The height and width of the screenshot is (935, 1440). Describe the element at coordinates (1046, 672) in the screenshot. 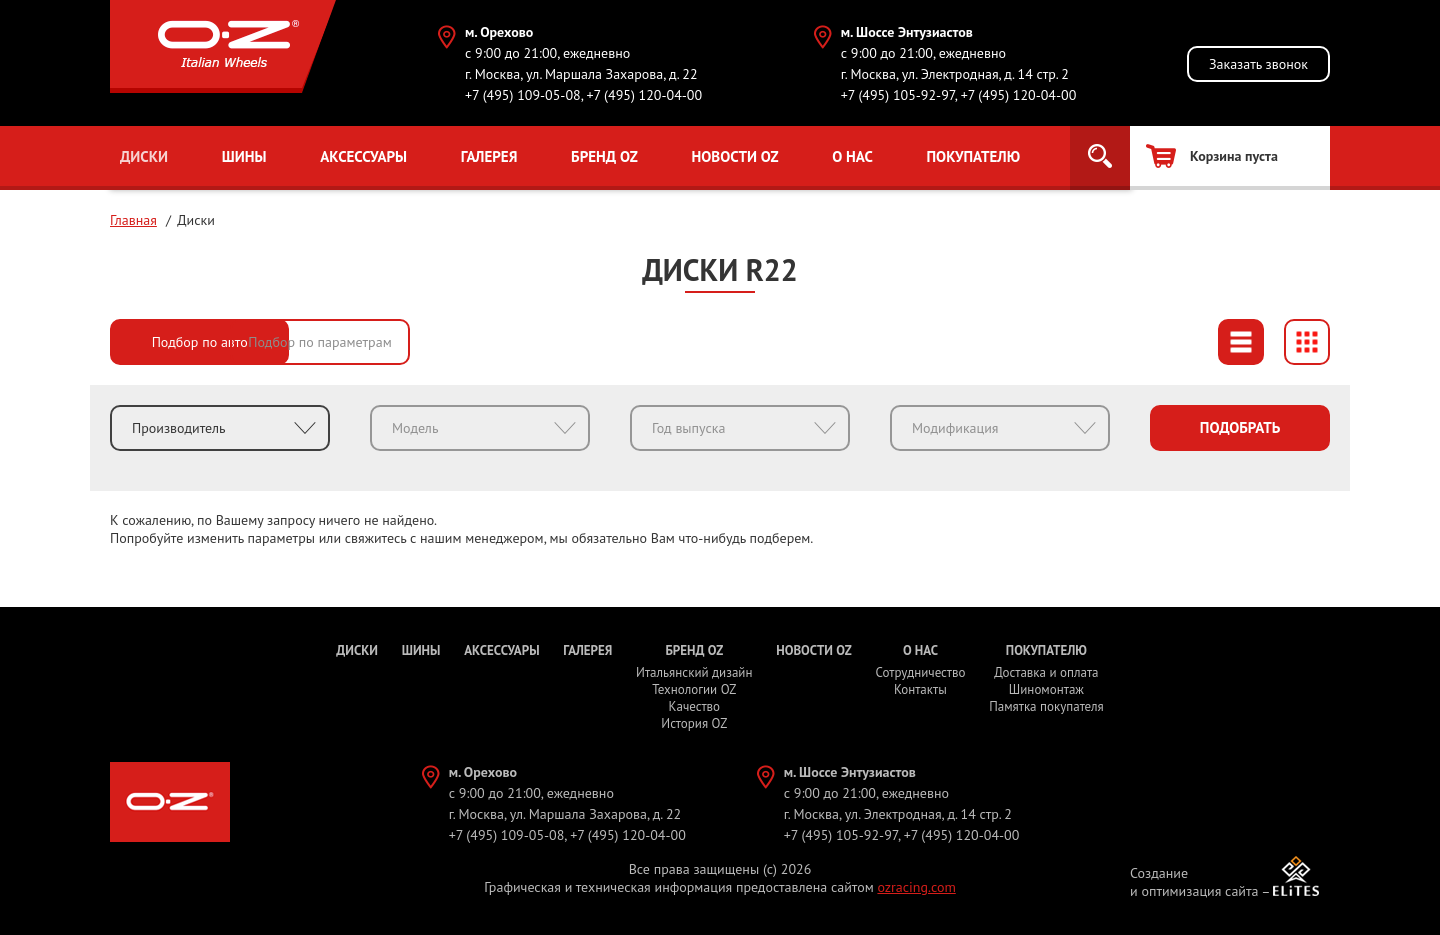

I see `Доставка и оплата` at that location.